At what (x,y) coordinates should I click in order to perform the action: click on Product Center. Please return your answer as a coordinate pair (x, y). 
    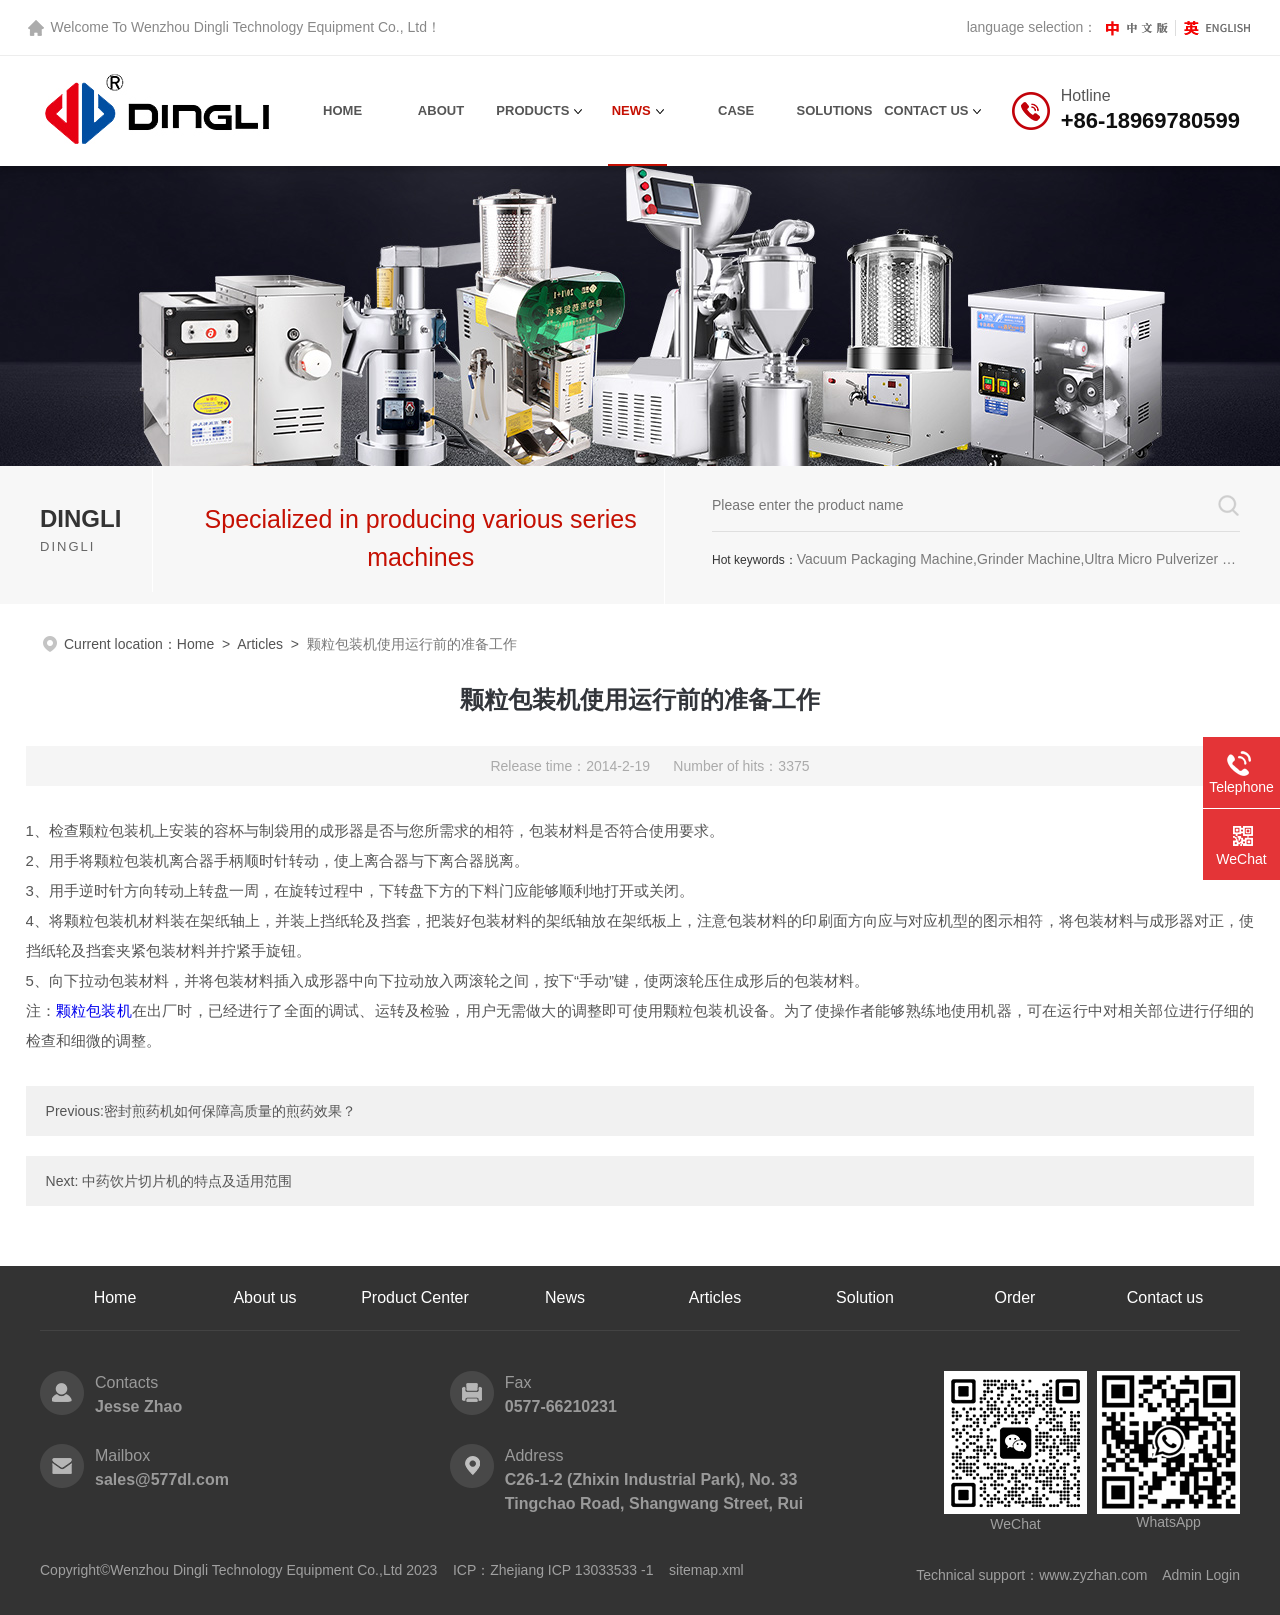
    Looking at the image, I should click on (415, 1297).